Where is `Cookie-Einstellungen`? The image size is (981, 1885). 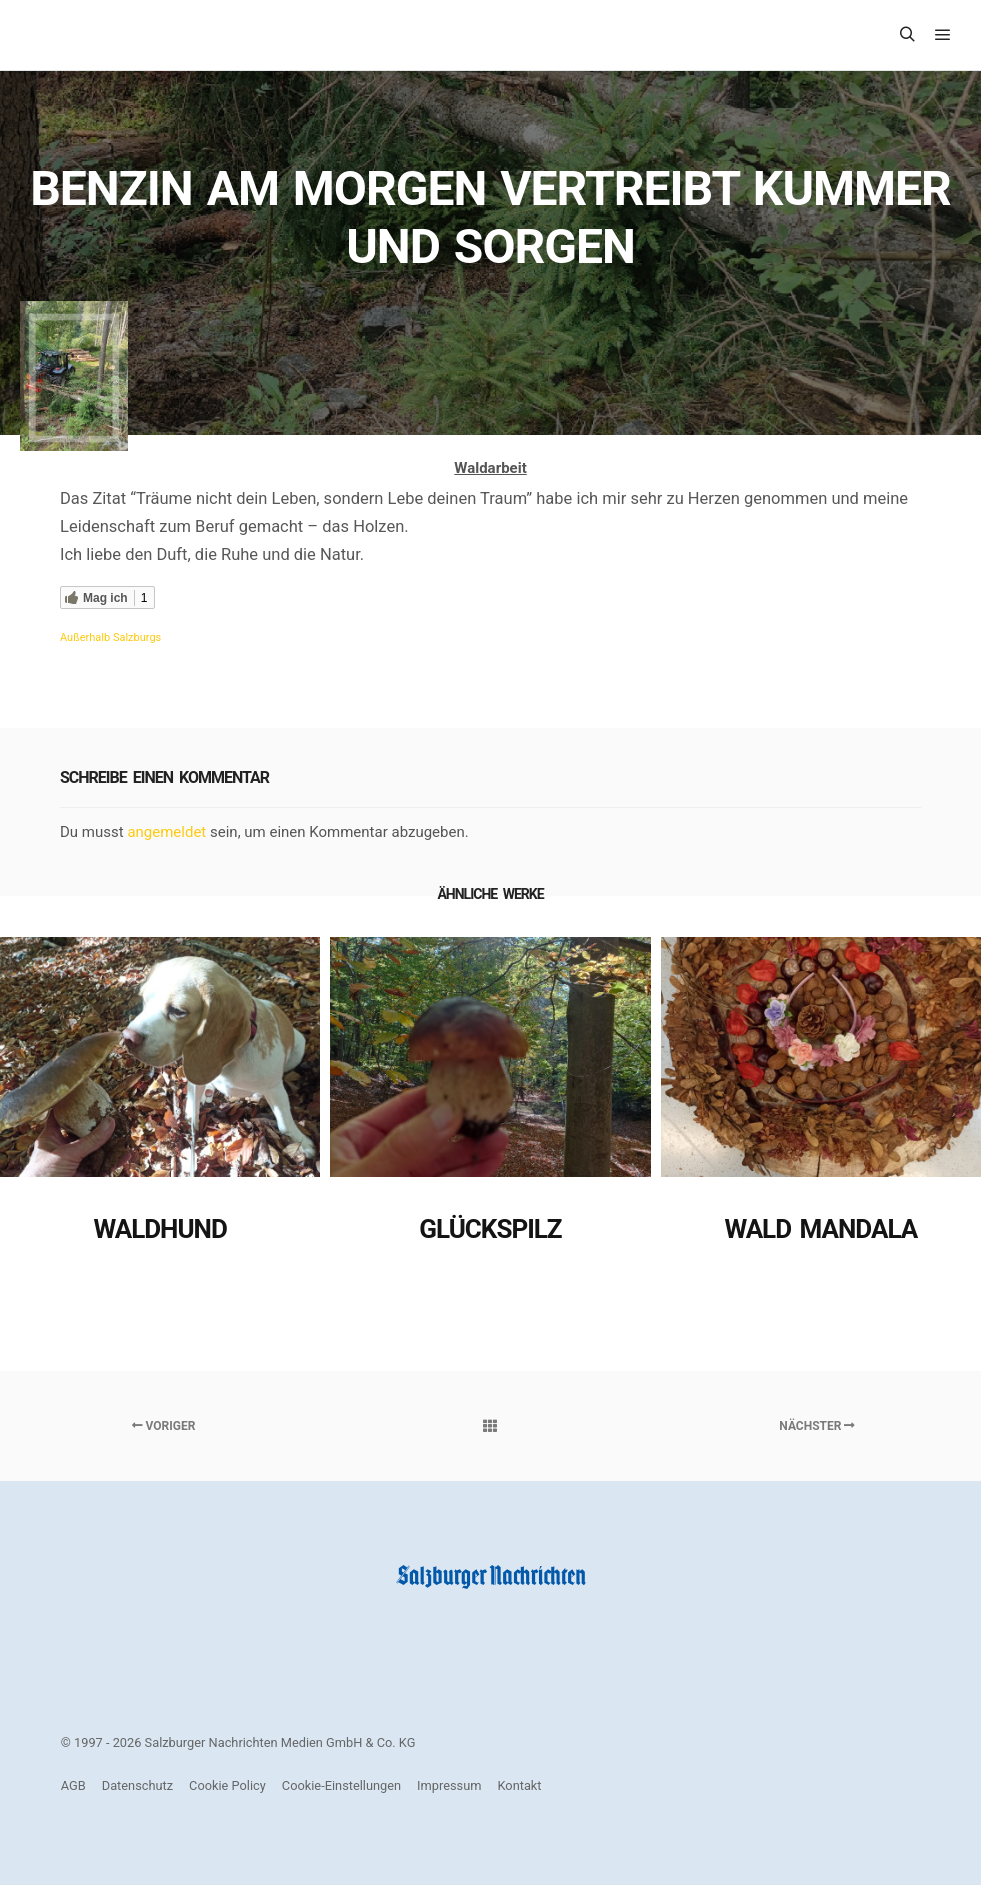 Cookie-Einstellungen is located at coordinates (341, 1785).